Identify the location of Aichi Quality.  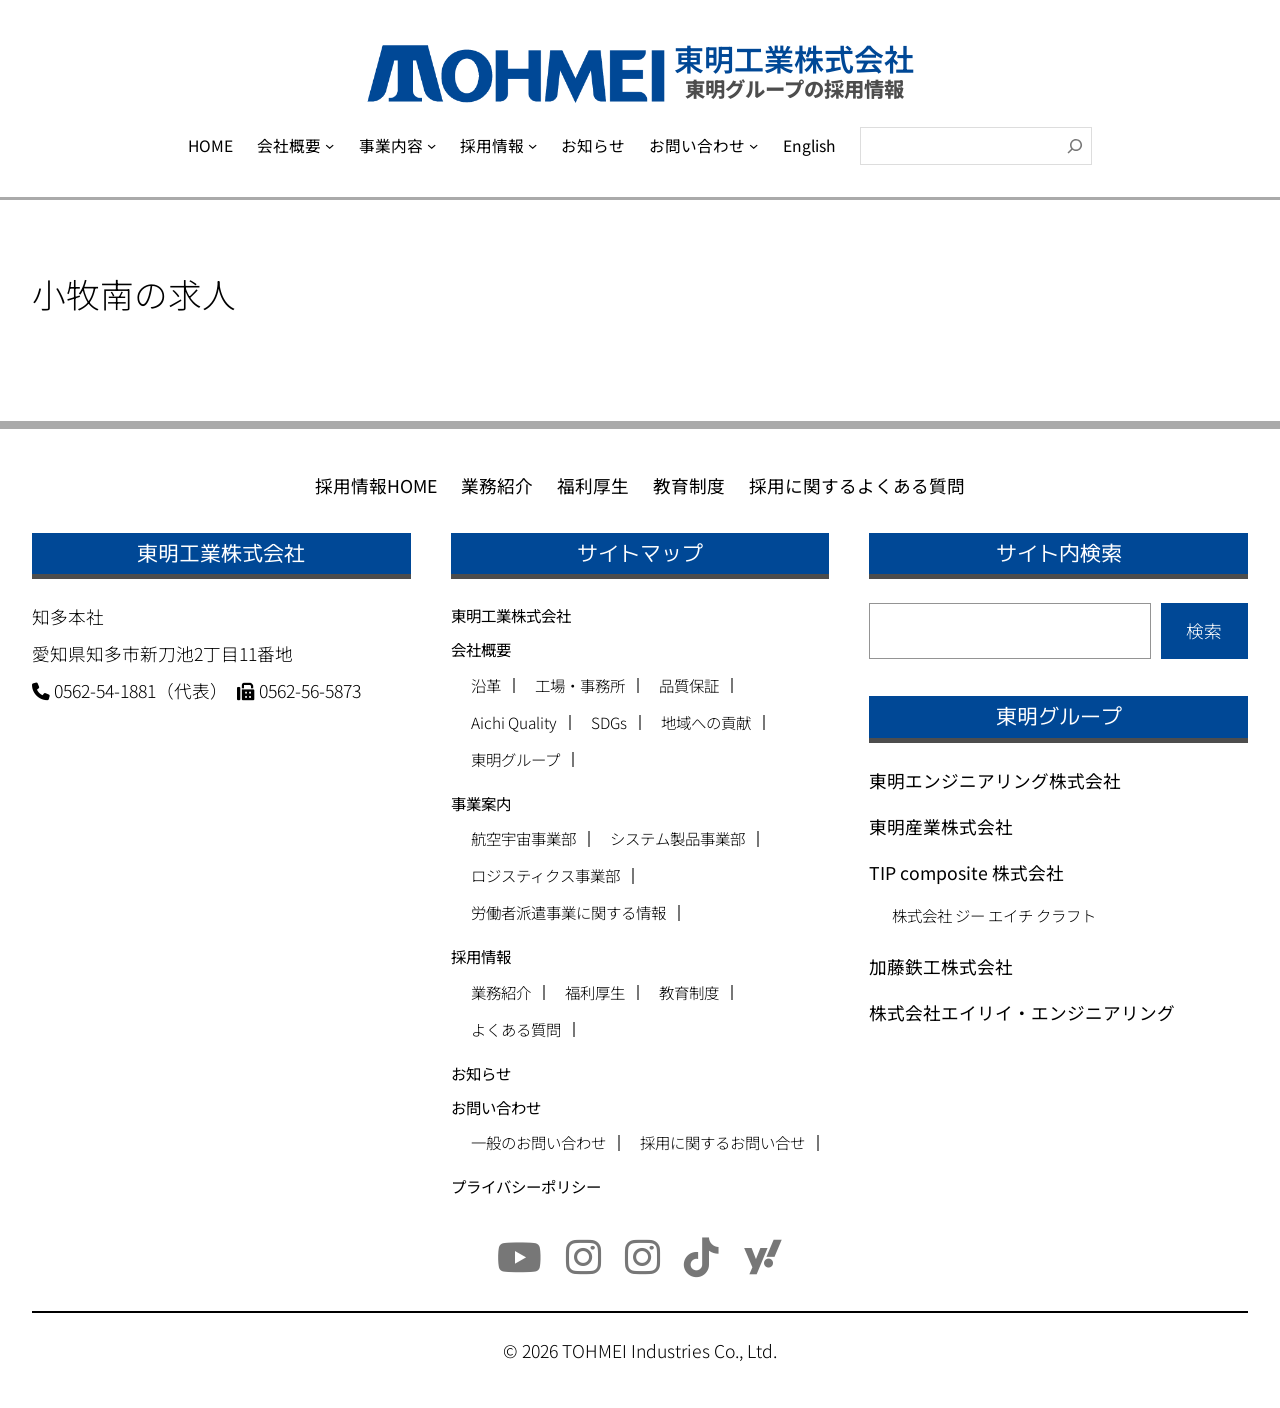
(514, 722).